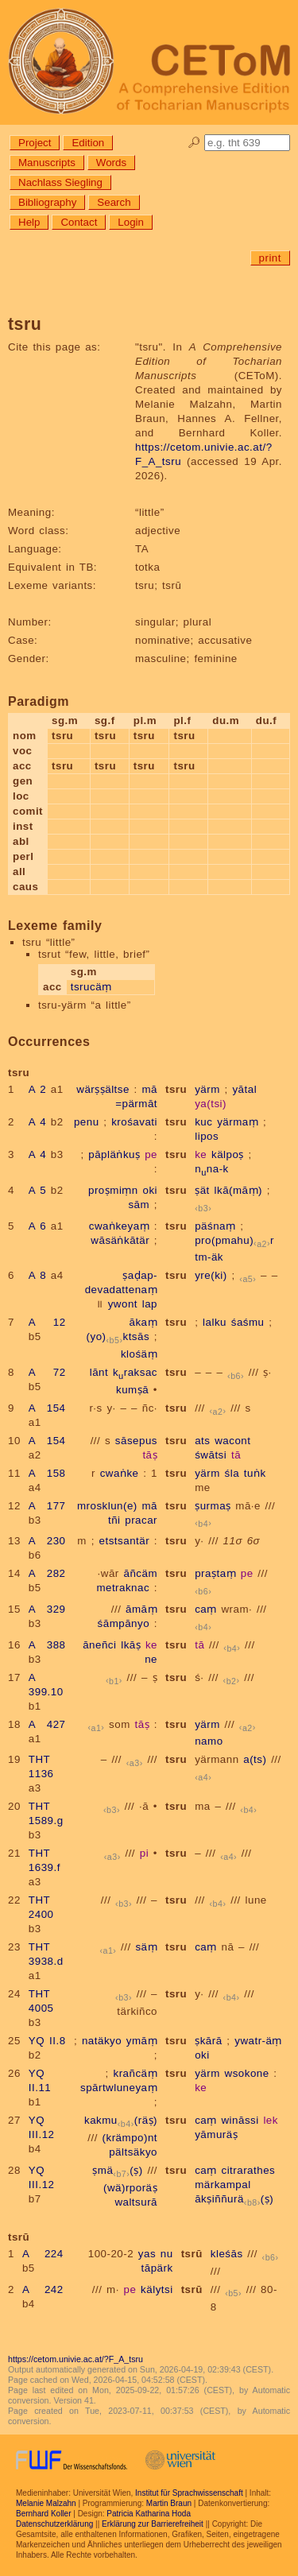 This screenshot has width=298, height=2576. Describe the element at coordinates (103, 1089) in the screenshot. I see `wärṣṣältse` at that location.